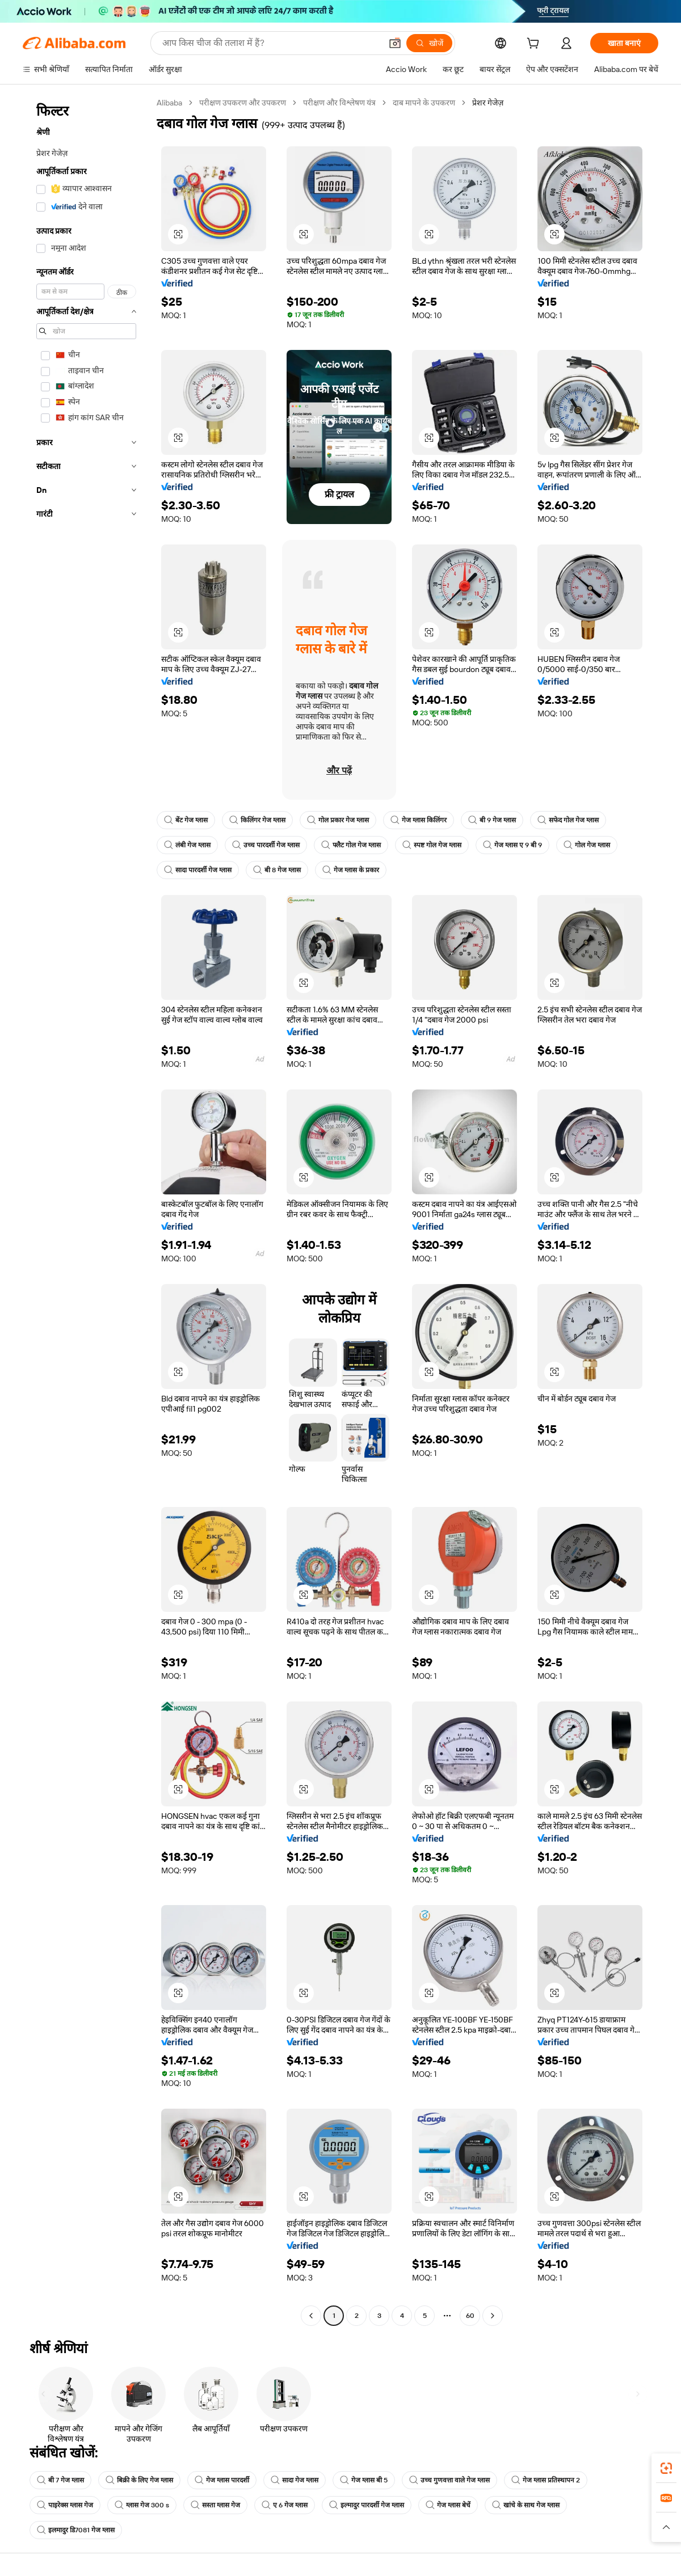  What do you see at coordinates (568, 820) in the screenshot?
I see `सफेद गोल गेज ग्लास` at bounding box center [568, 820].